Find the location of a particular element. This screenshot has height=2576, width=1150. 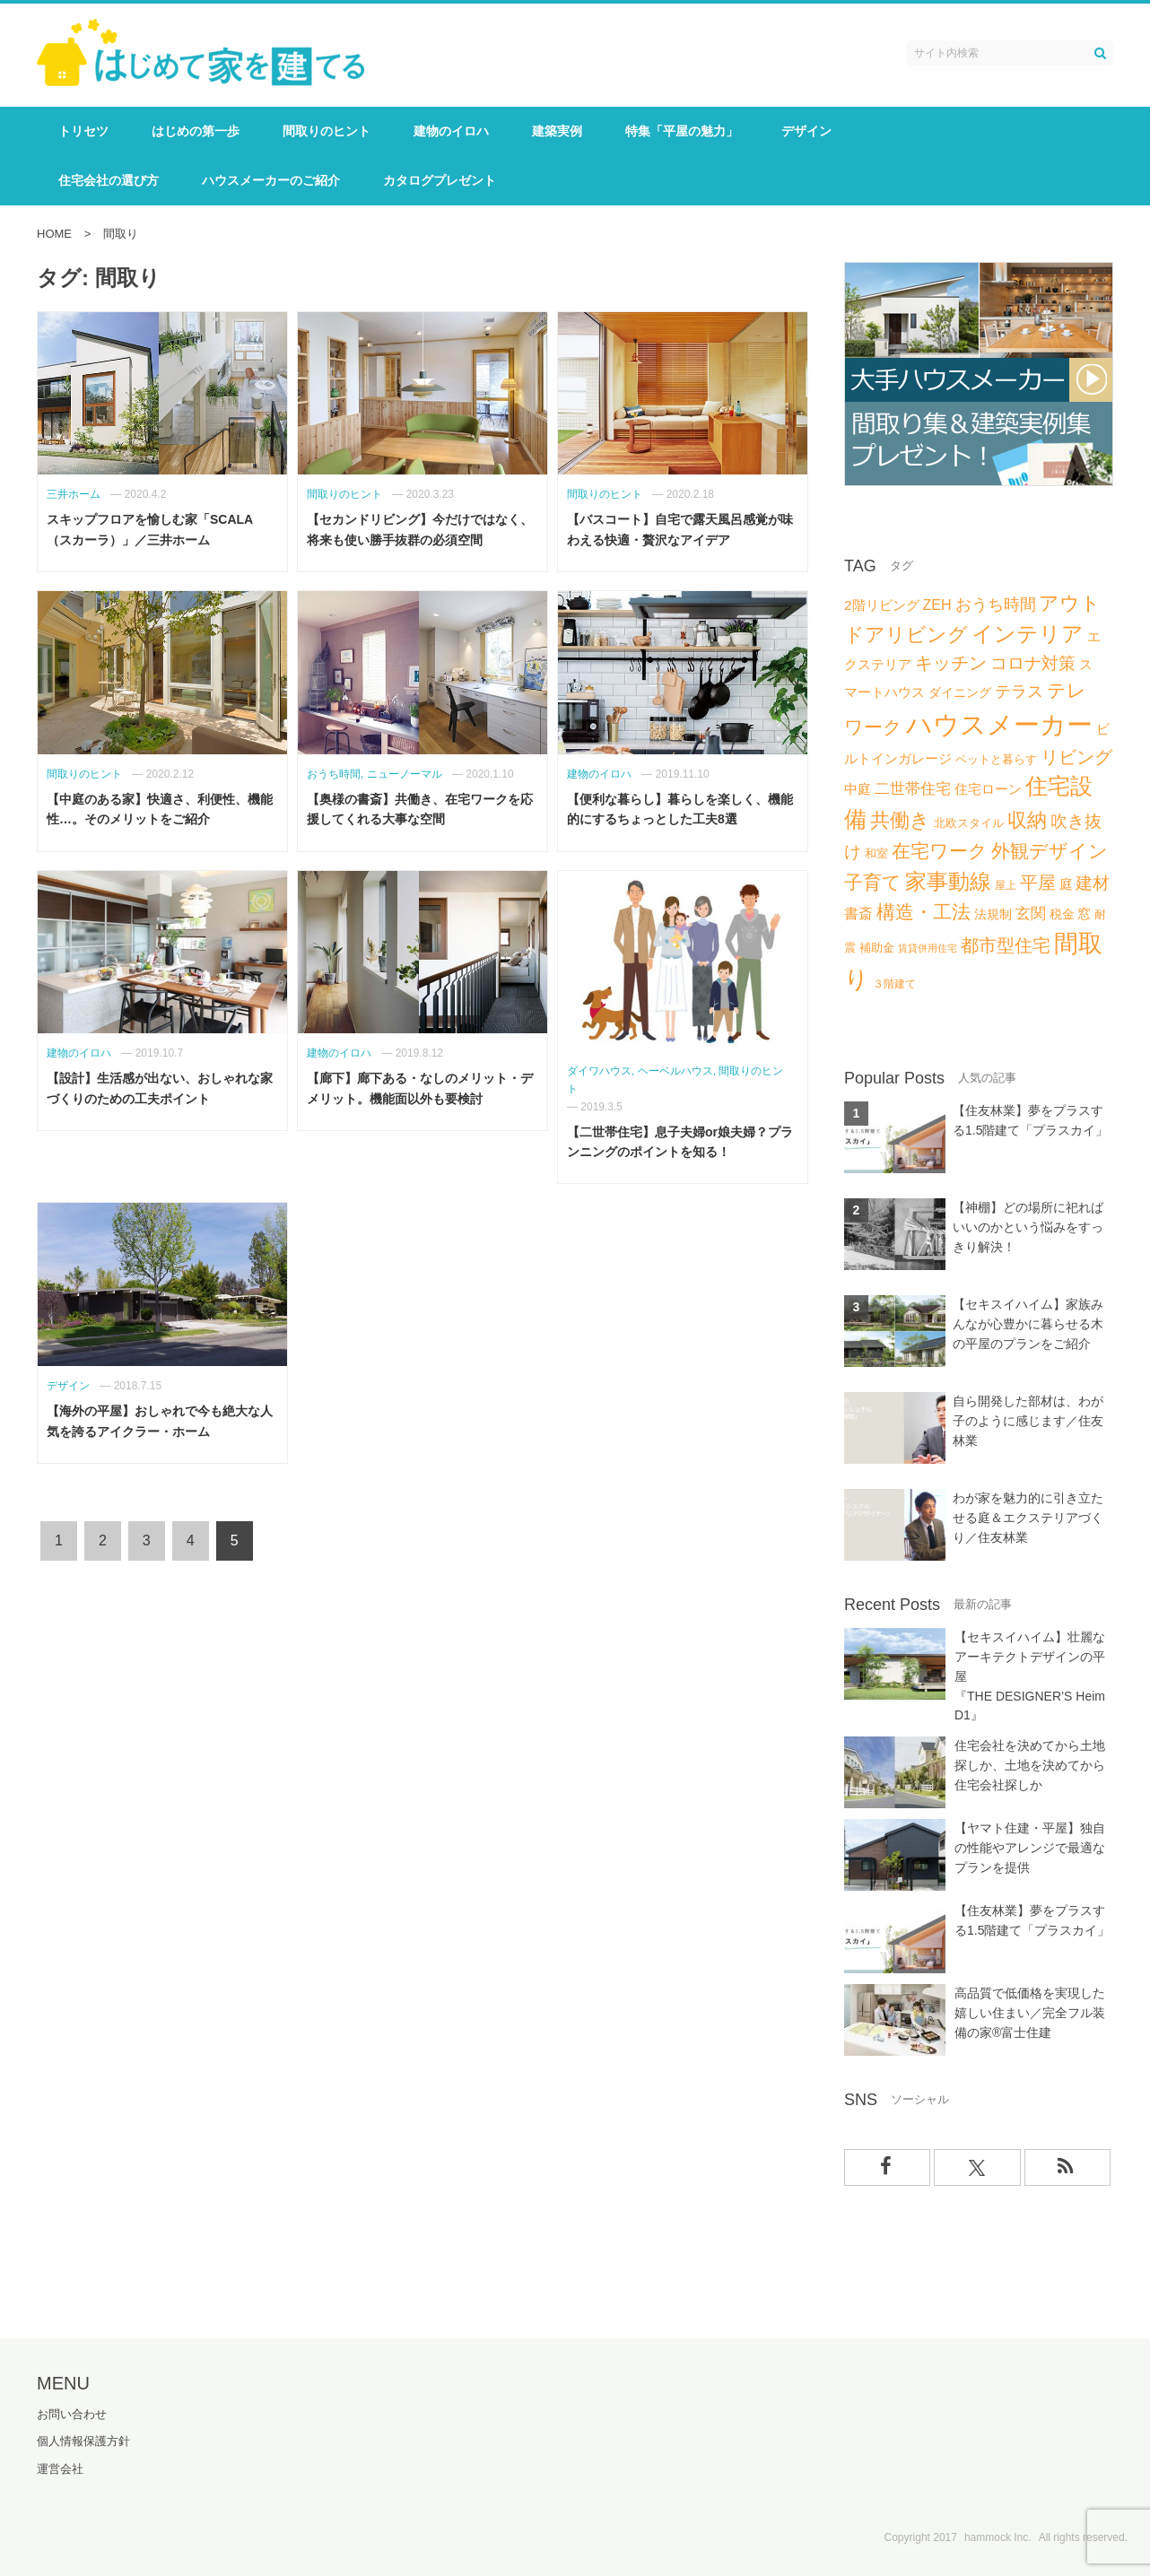

建材 [建材 (16個の項目)] is located at coordinates (1093, 883).